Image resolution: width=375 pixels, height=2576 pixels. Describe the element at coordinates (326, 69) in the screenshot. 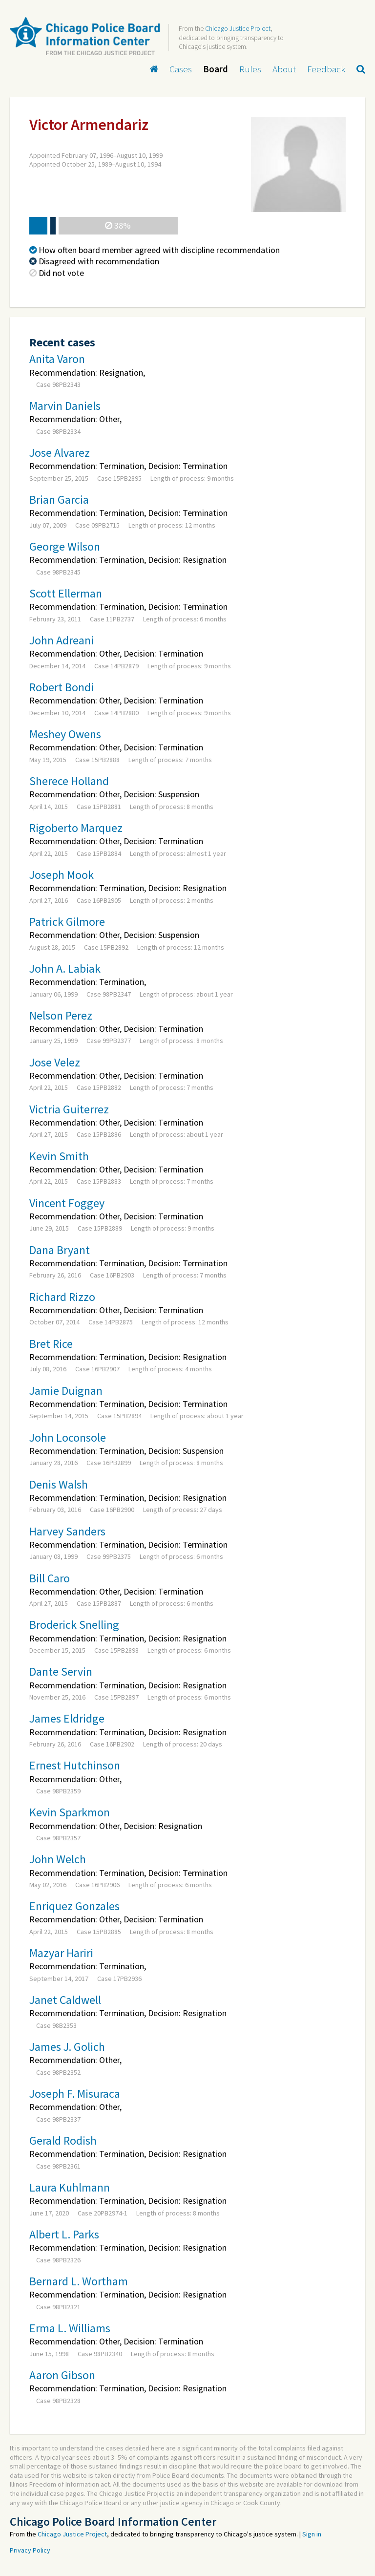

I see `Feedback` at that location.